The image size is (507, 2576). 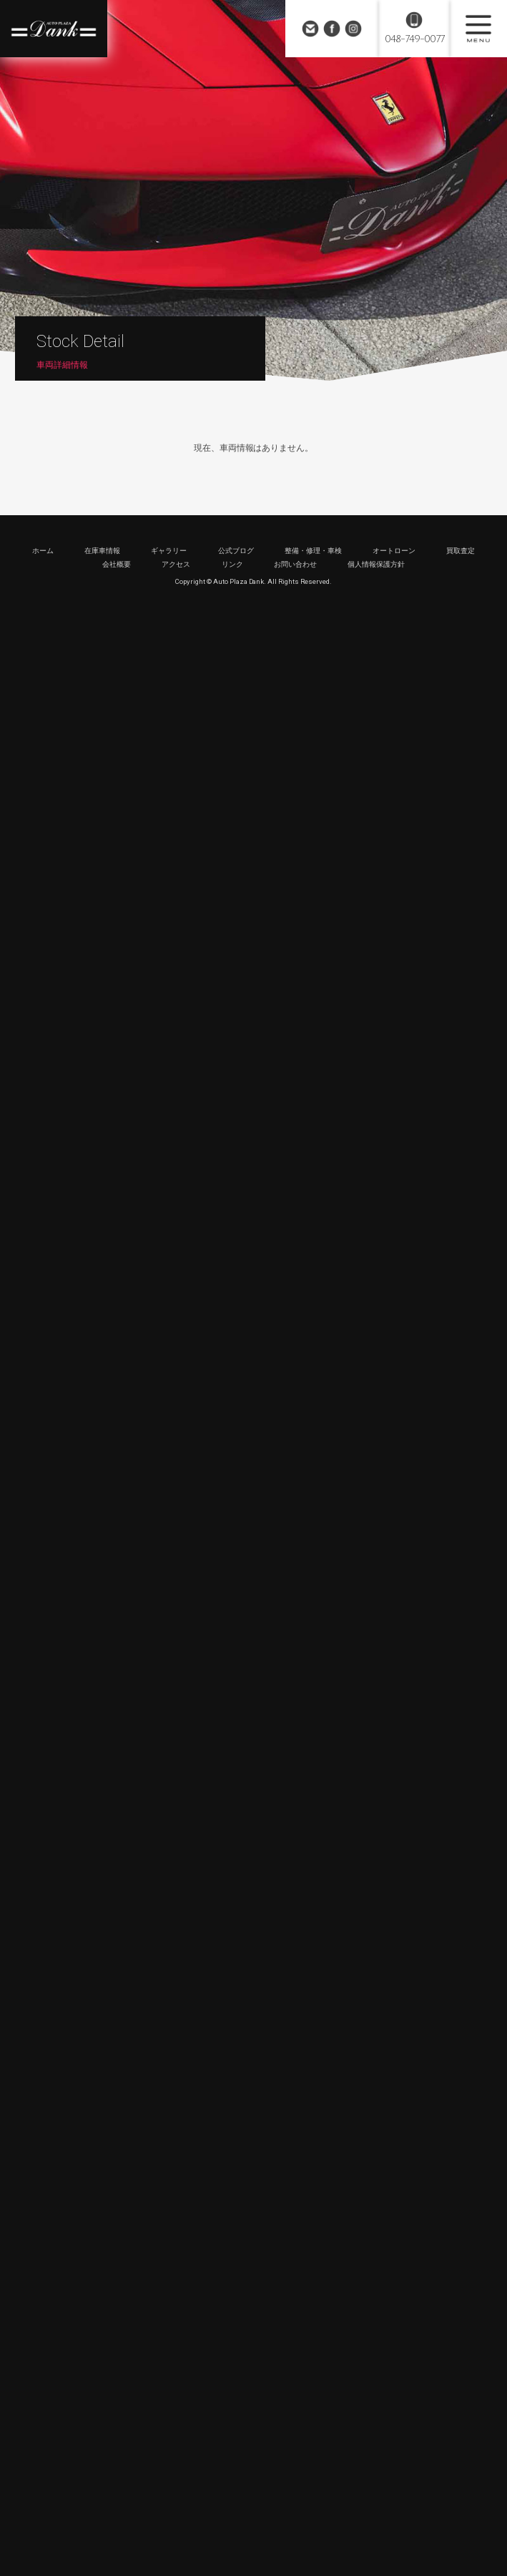 I want to click on Instagram, so click(x=353, y=28).